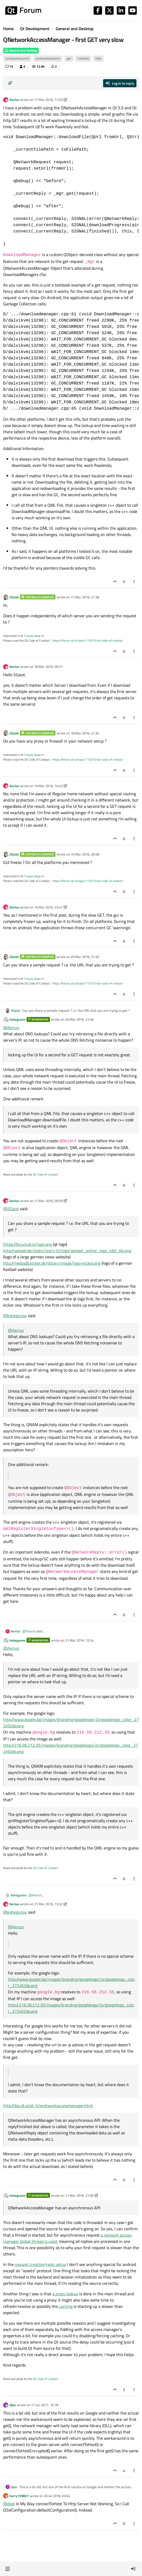  I want to click on www.idiap.ch, so click(35, 635).